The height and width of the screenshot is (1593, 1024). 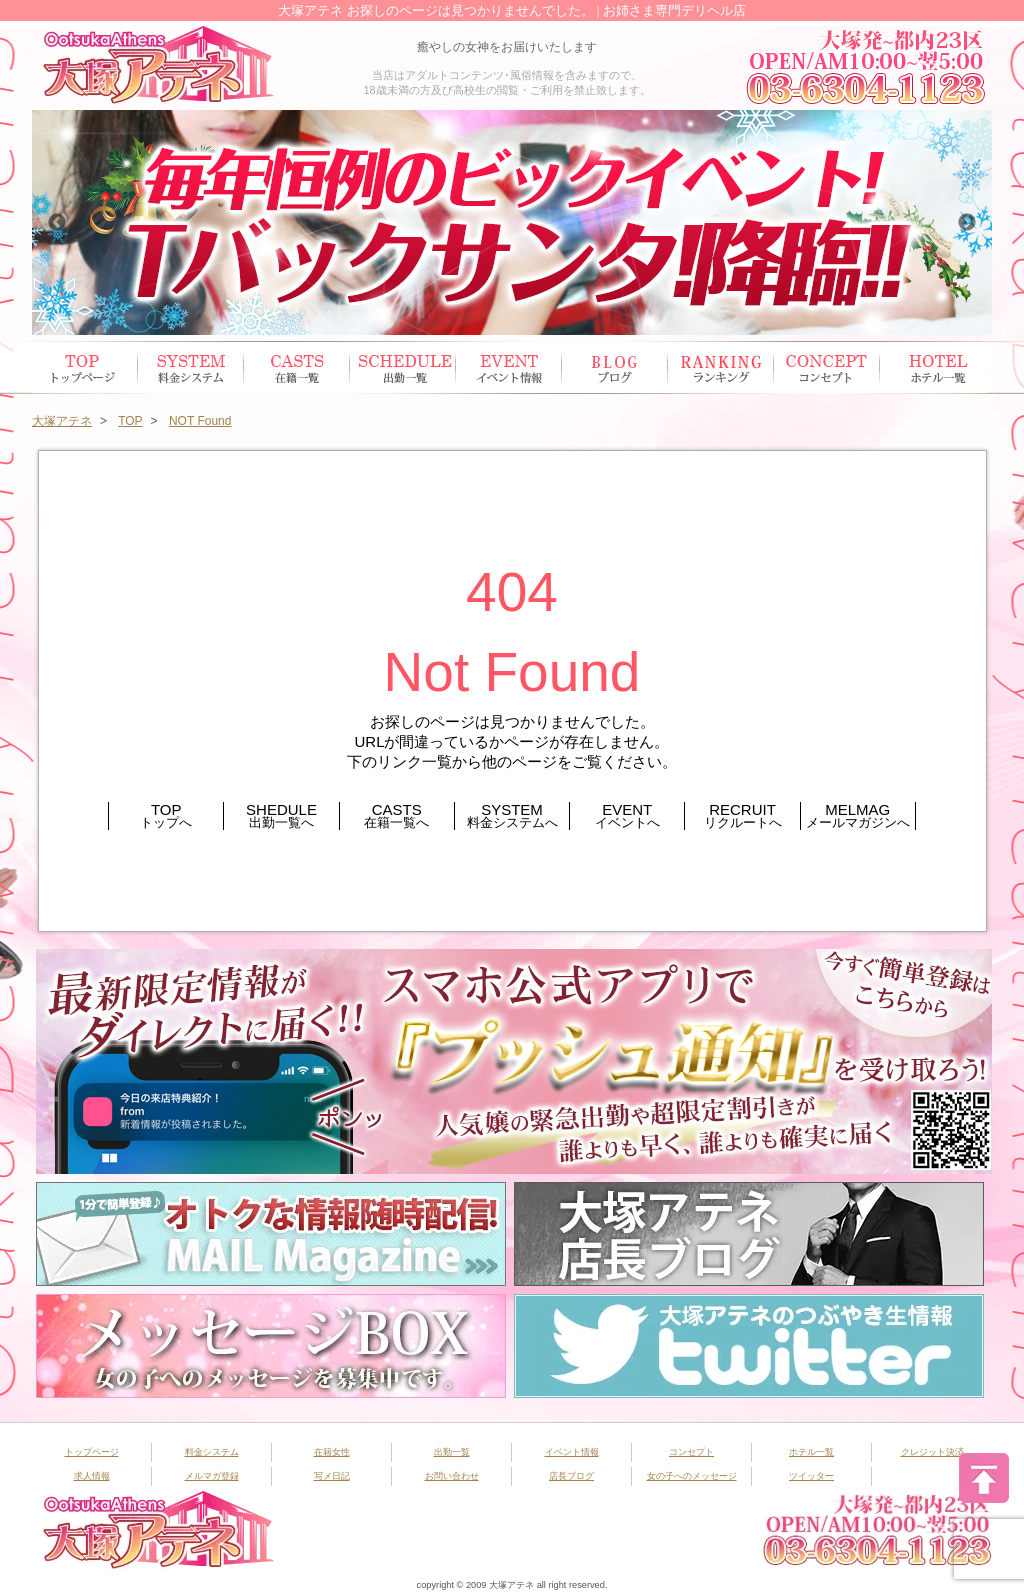 I want to click on MELMAG, so click(x=858, y=815).